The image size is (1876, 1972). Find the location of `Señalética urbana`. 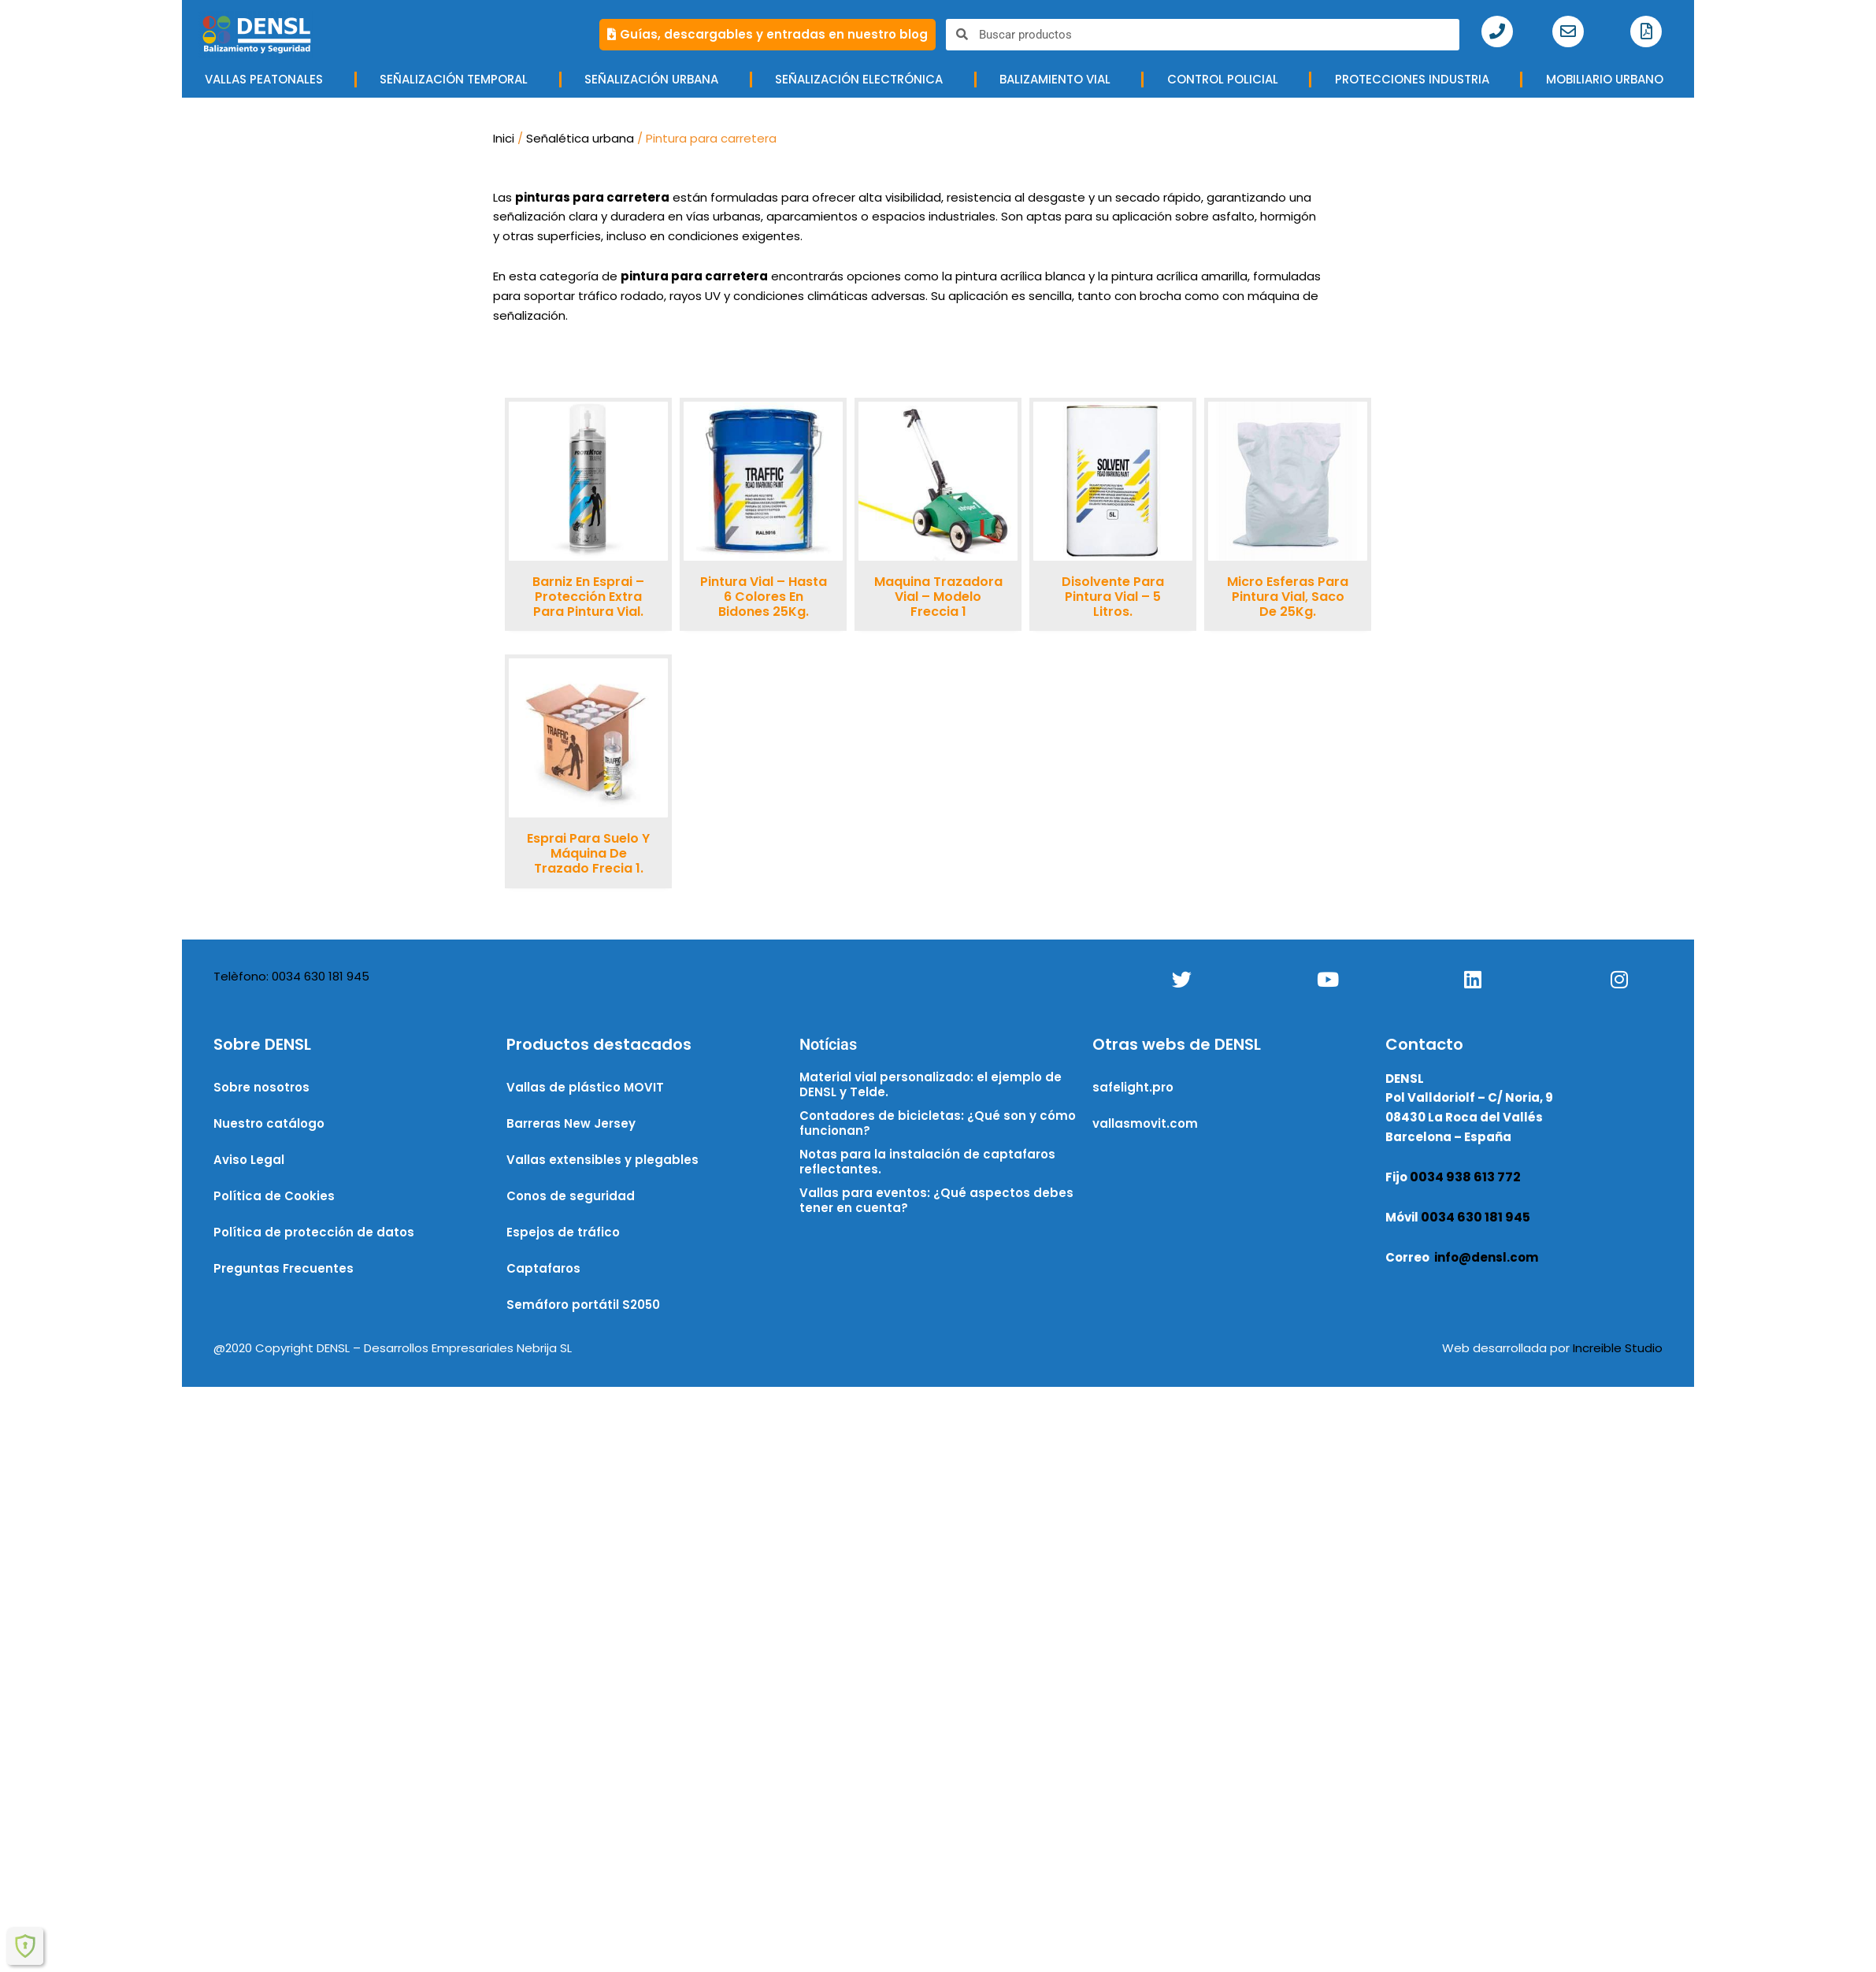

Señalética urbana is located at coordinates (580, 138).